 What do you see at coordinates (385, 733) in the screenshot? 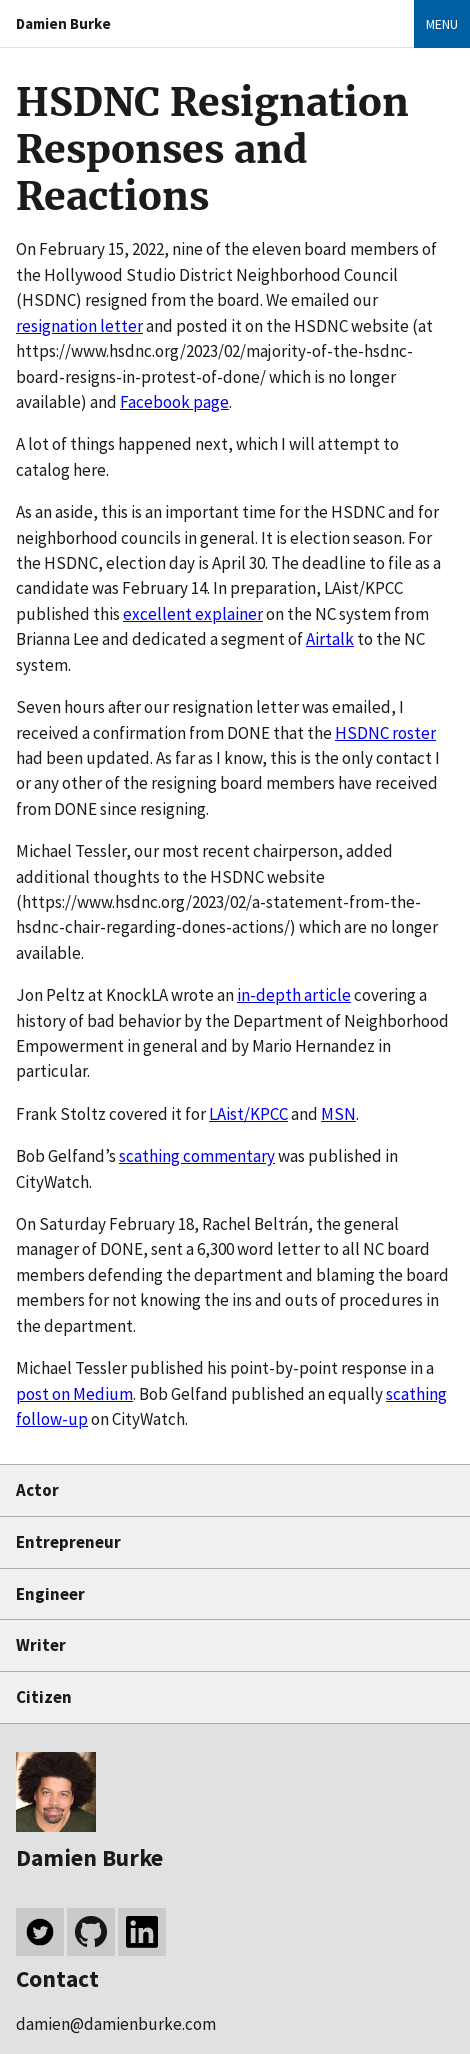
I see `HSDNC roster` at bounding box center [385, 733].